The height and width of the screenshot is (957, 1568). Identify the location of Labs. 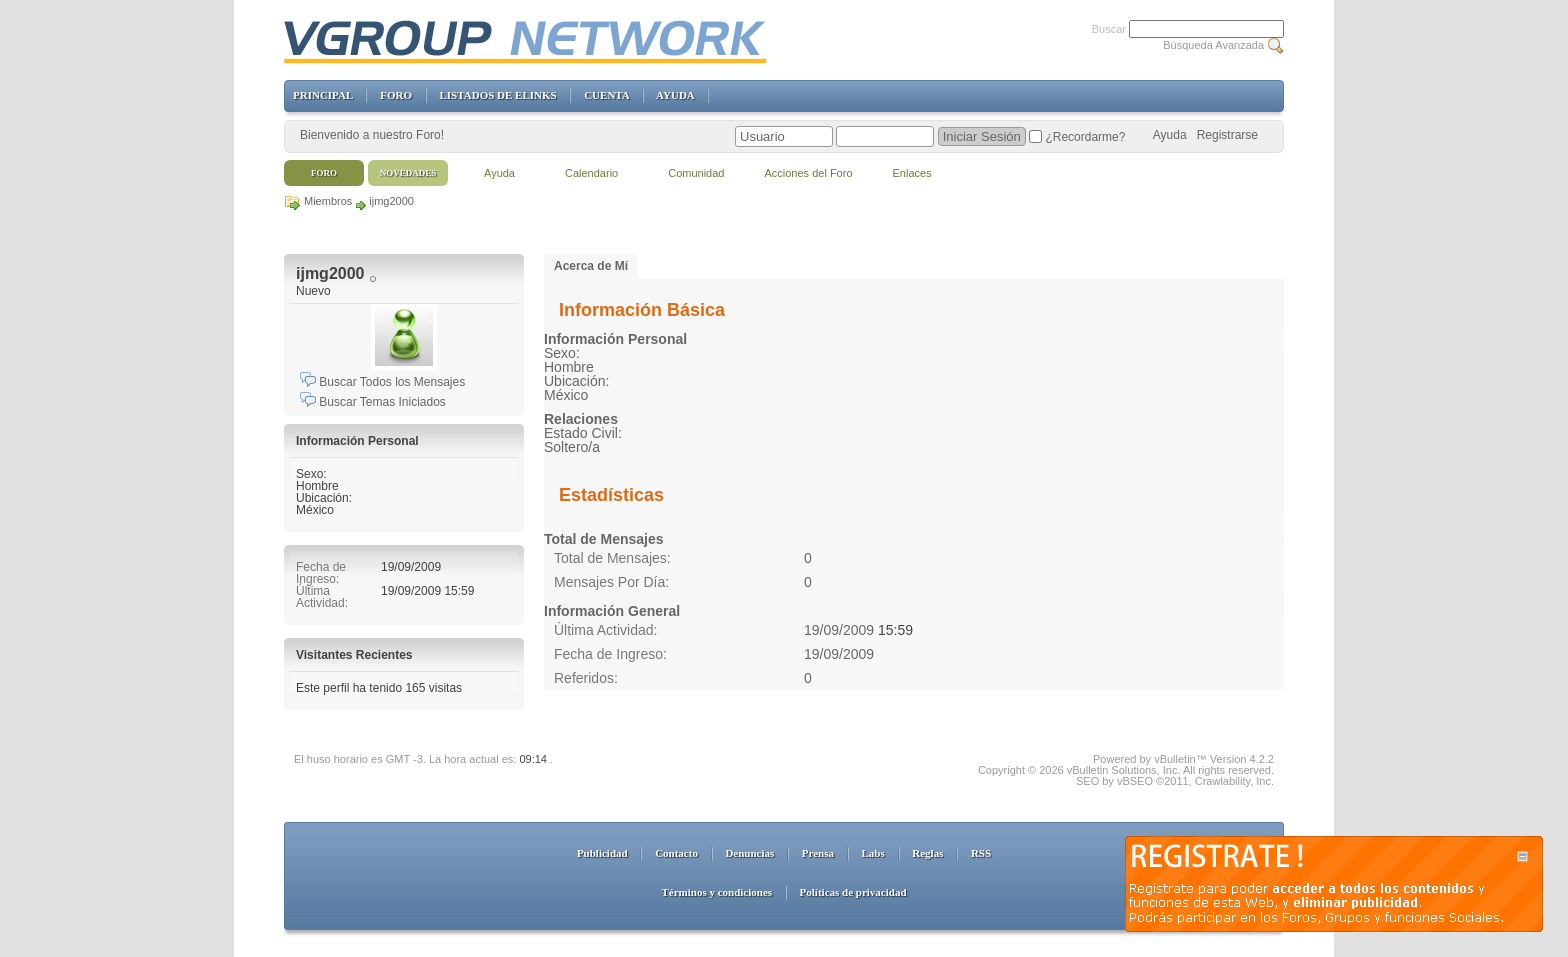
(873, 853).